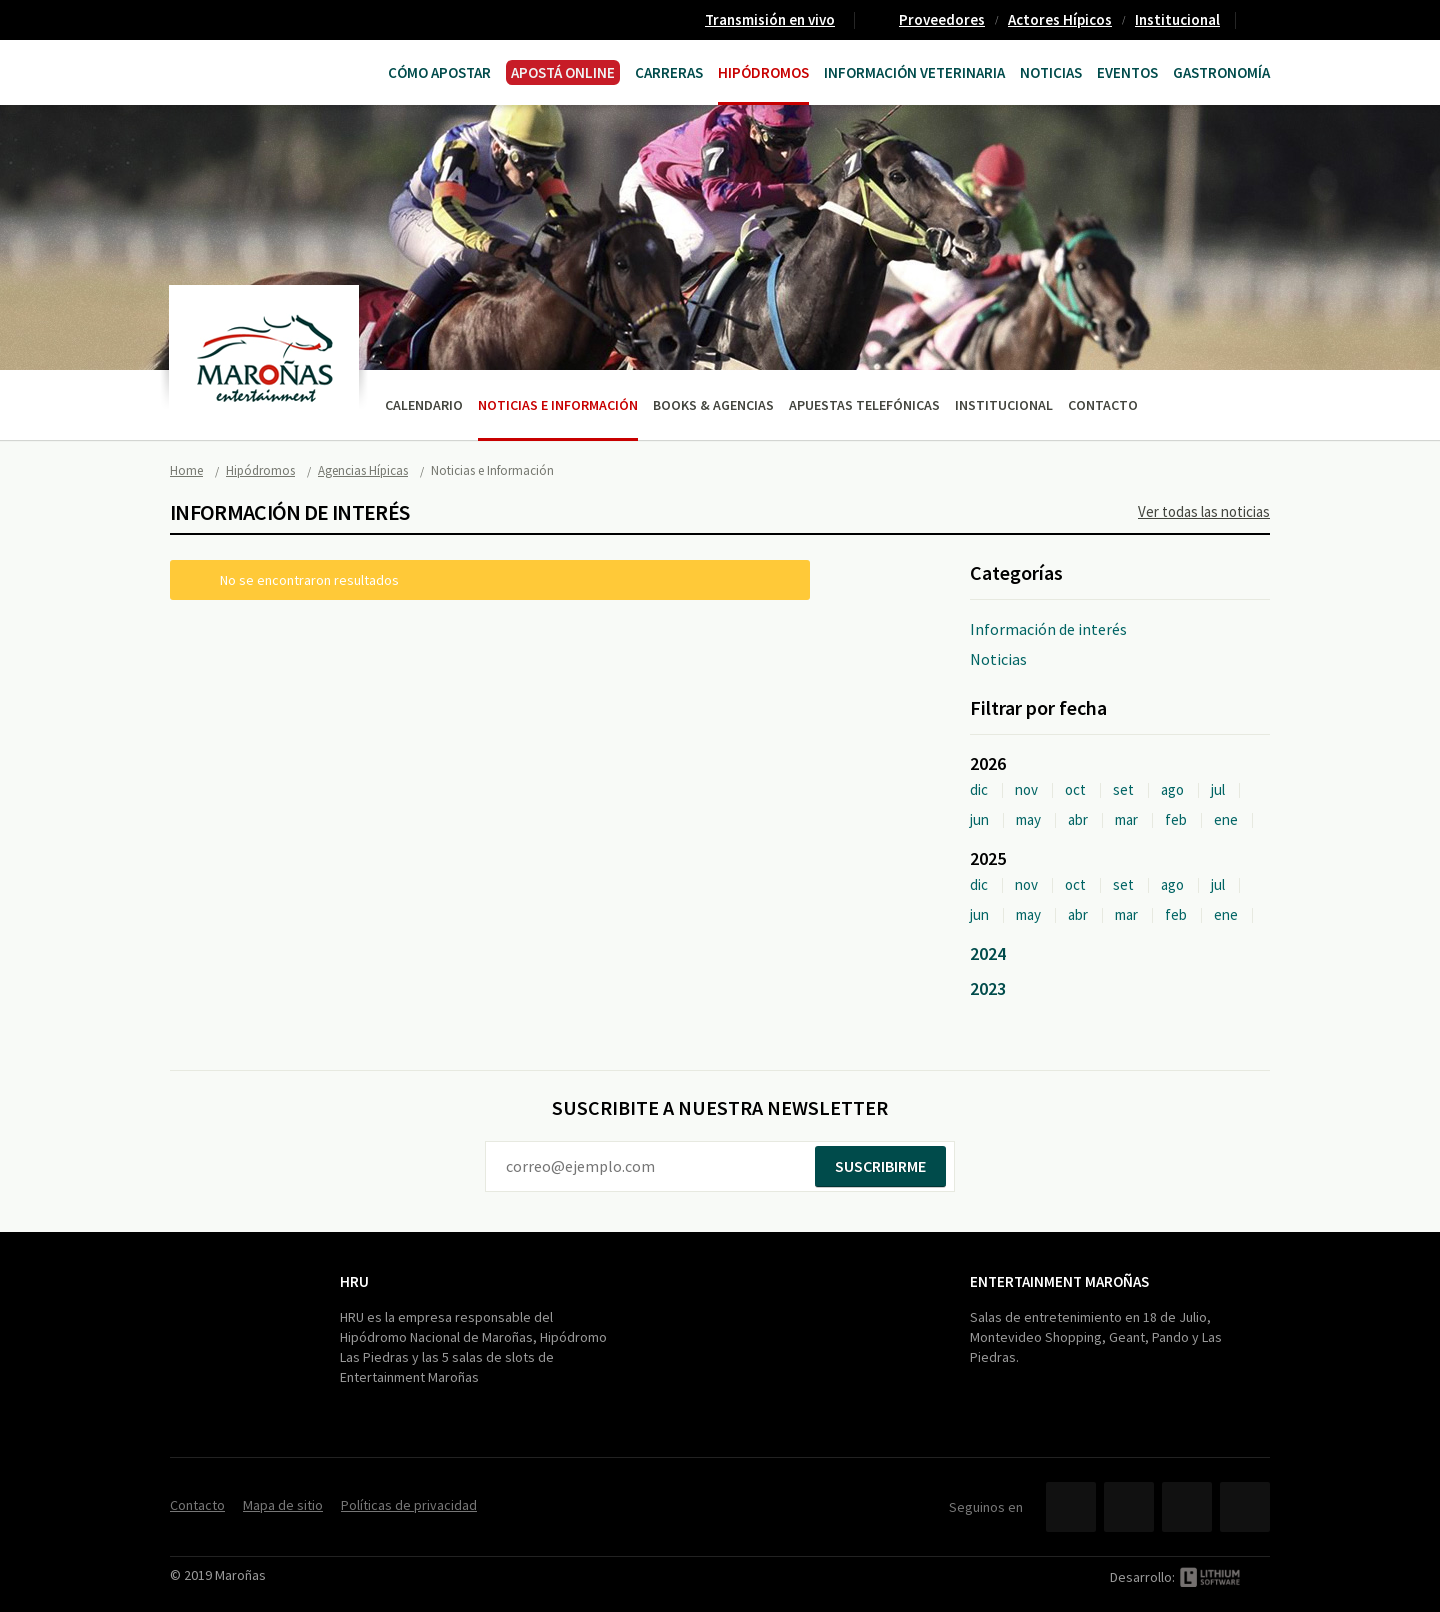 The height and width of the screenshot is (1612, 1440). Describe the element at coordinates (1172, 789) in the screenshot. I see `ago` at that location.